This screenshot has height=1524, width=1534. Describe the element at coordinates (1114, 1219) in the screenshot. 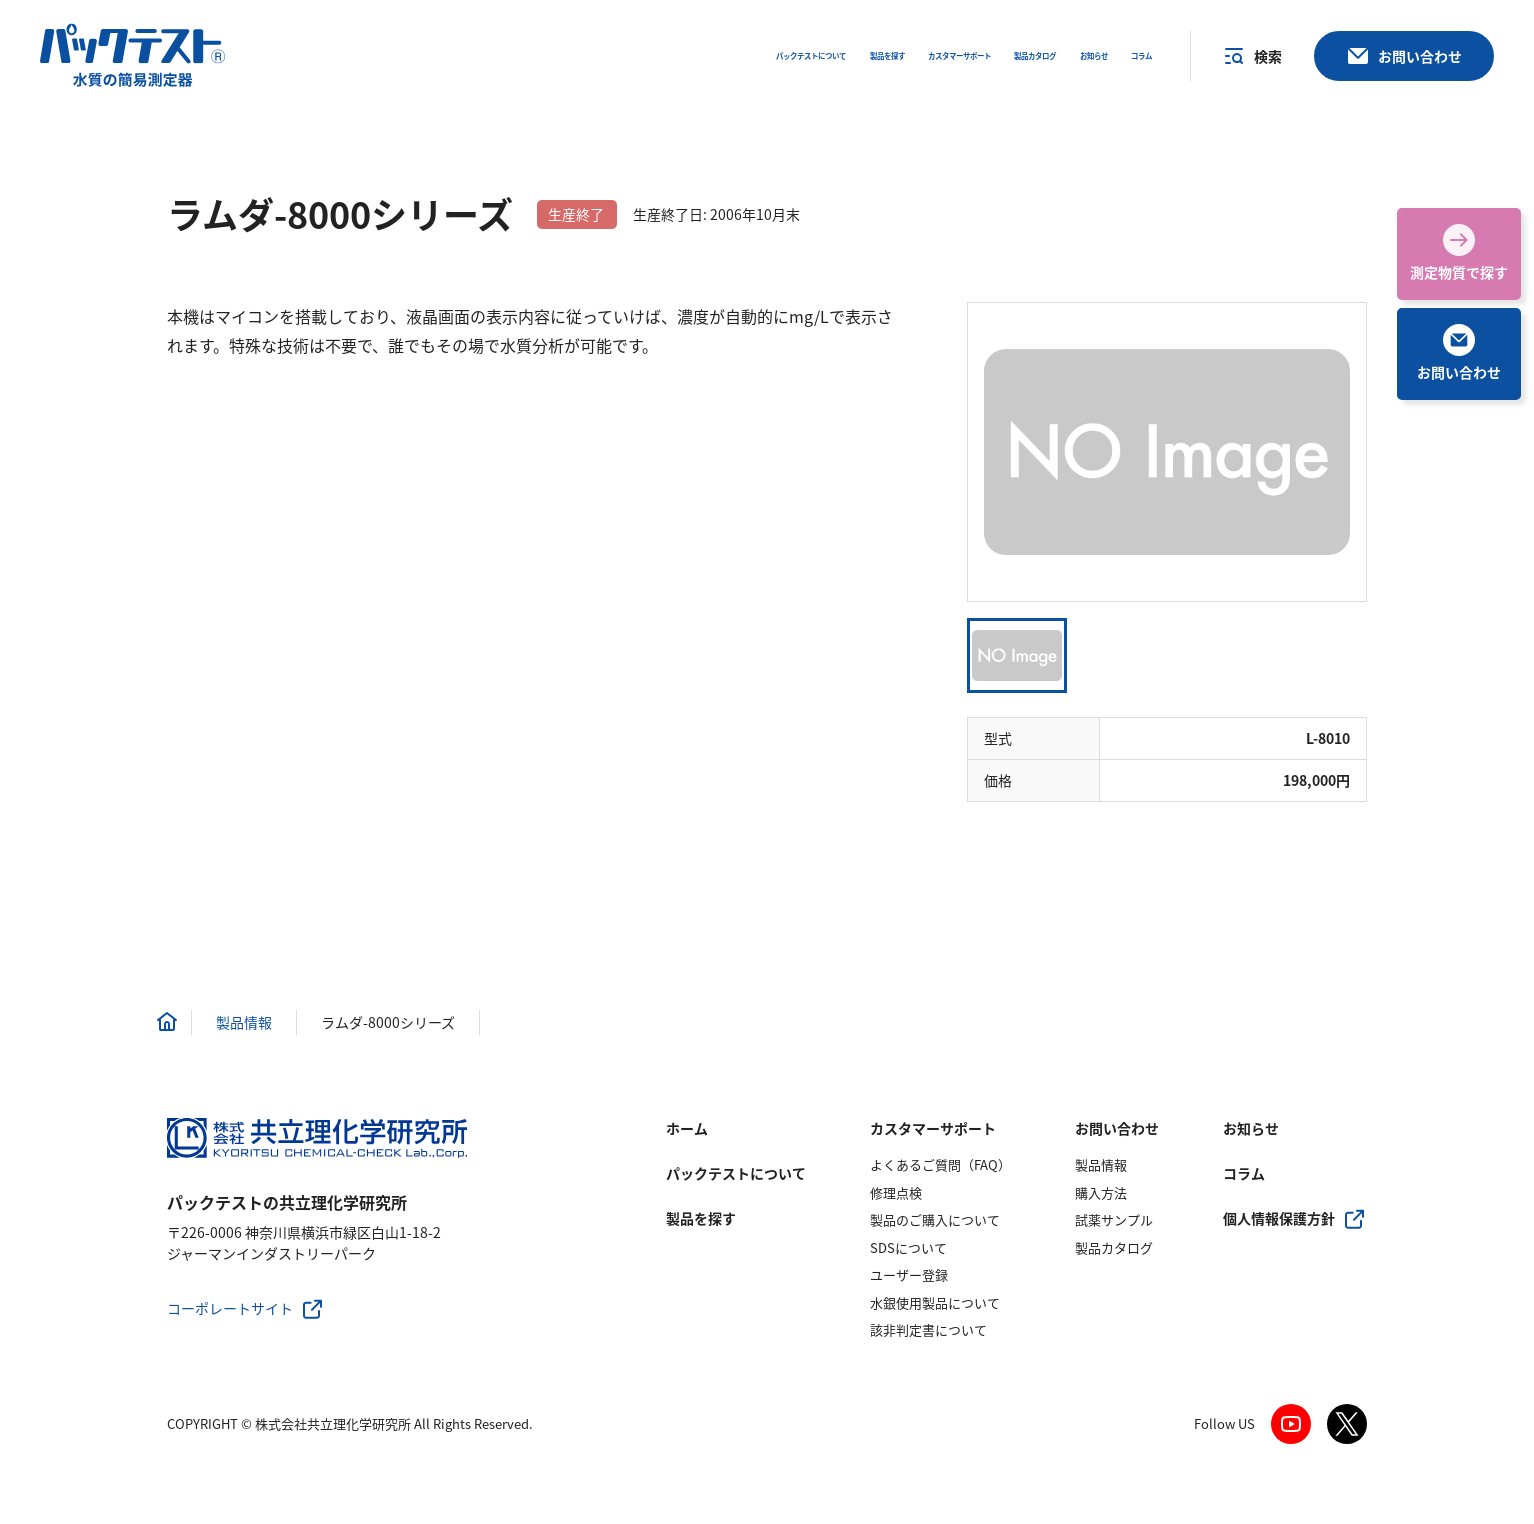

I see `試薬サンプル` at that location.